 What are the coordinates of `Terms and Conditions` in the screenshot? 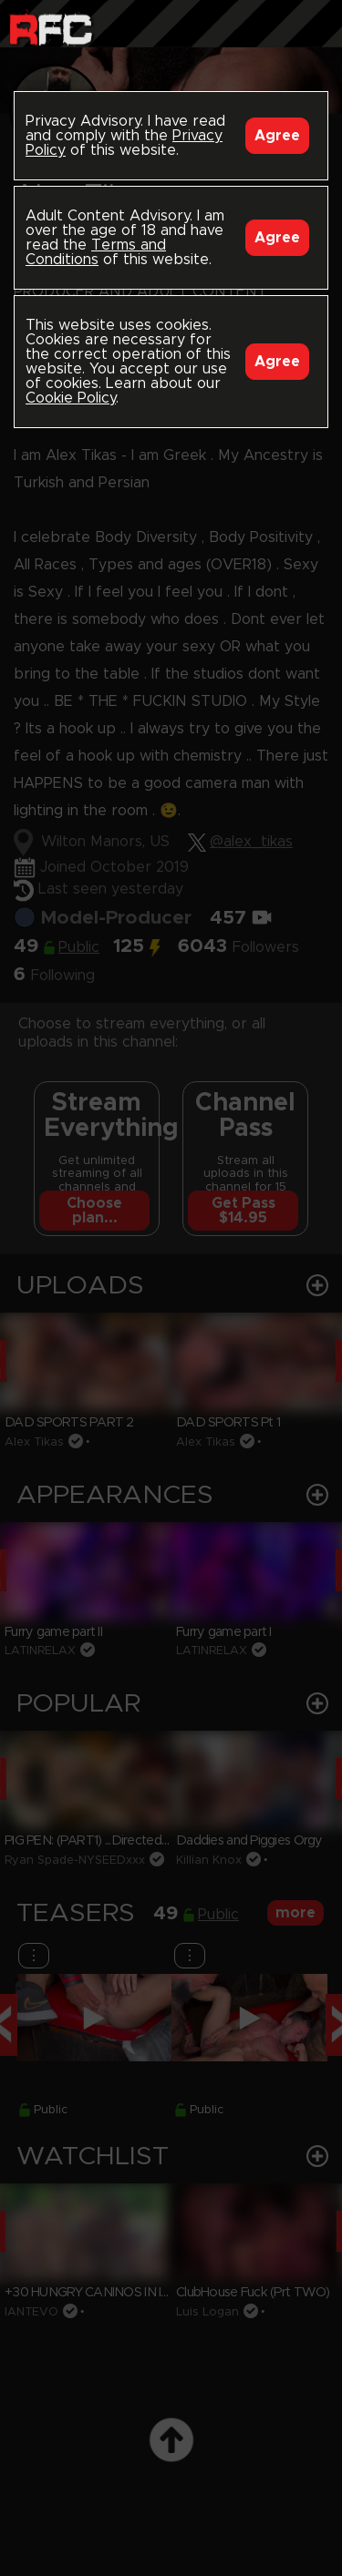 It's located at (96, 252).